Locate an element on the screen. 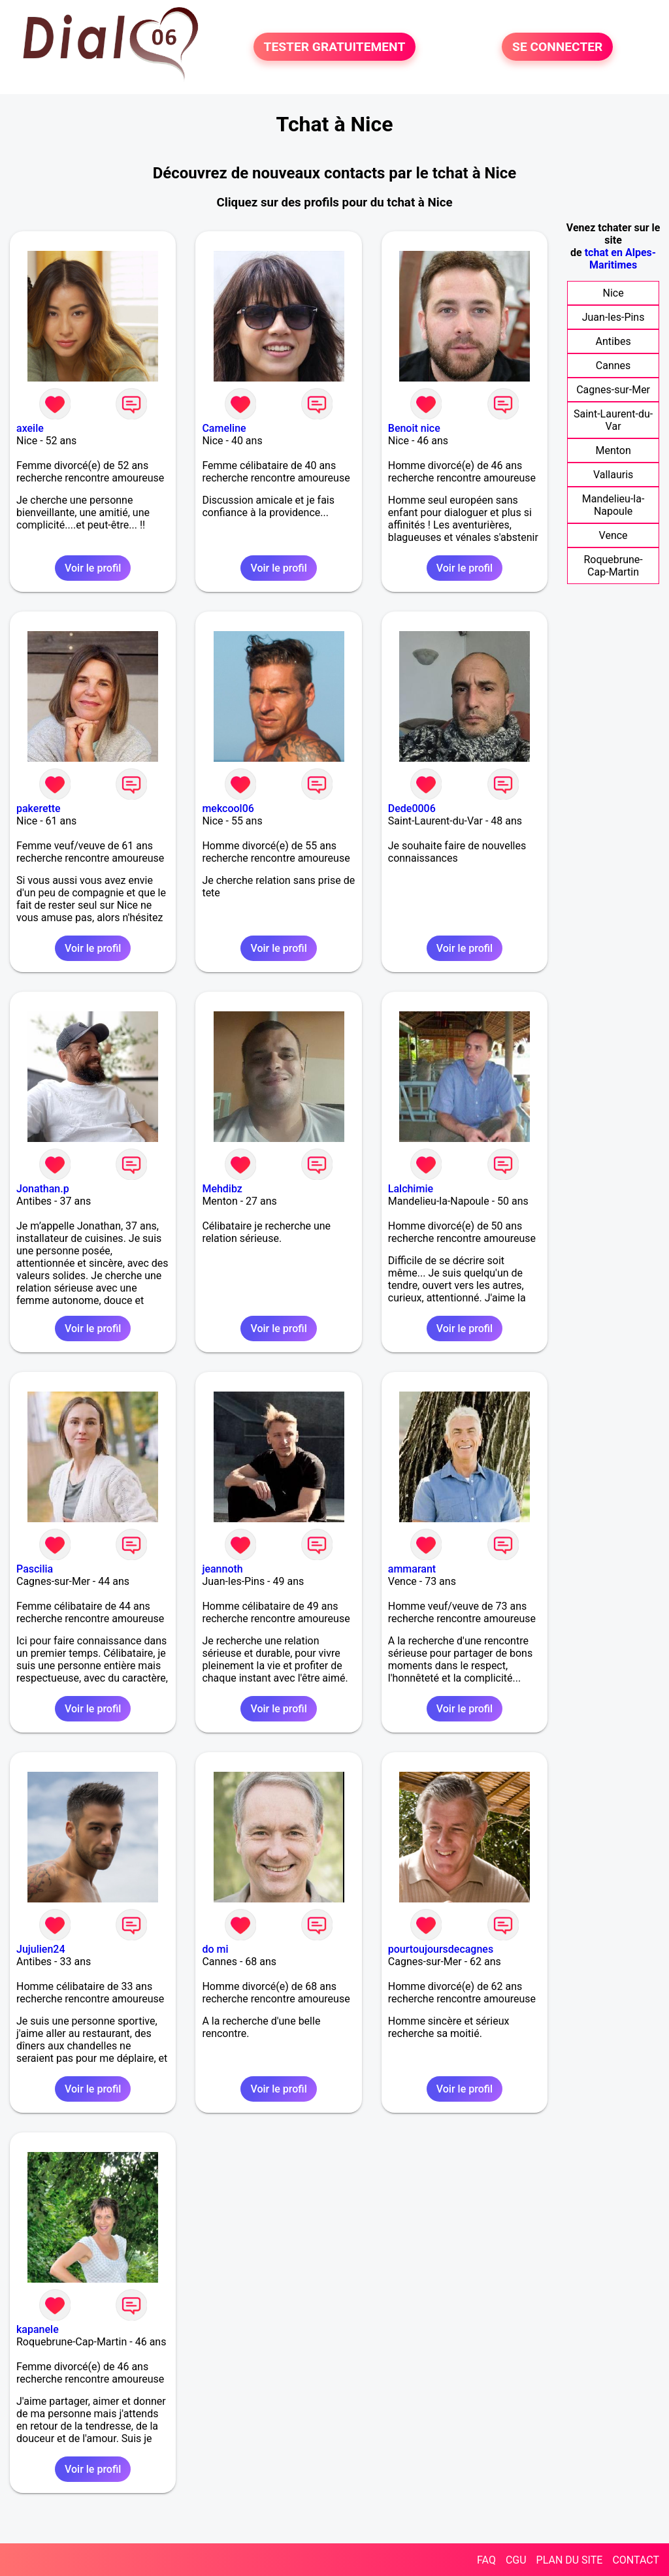  axeile is located at coordinates (30, 428).